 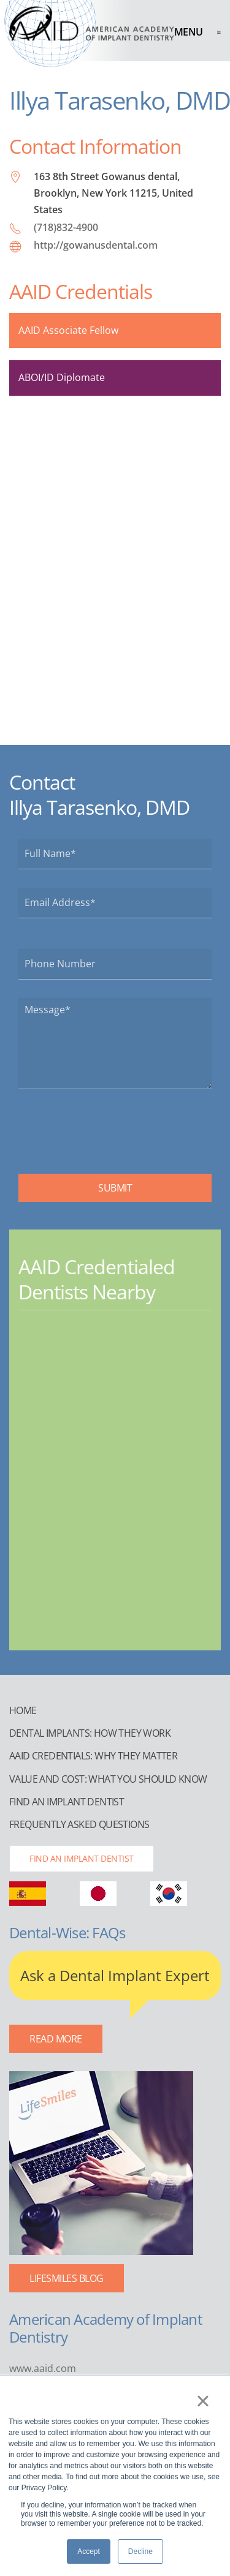 I want to click on Value and Cost: What You Should Know, so click(x=108, y=1779).